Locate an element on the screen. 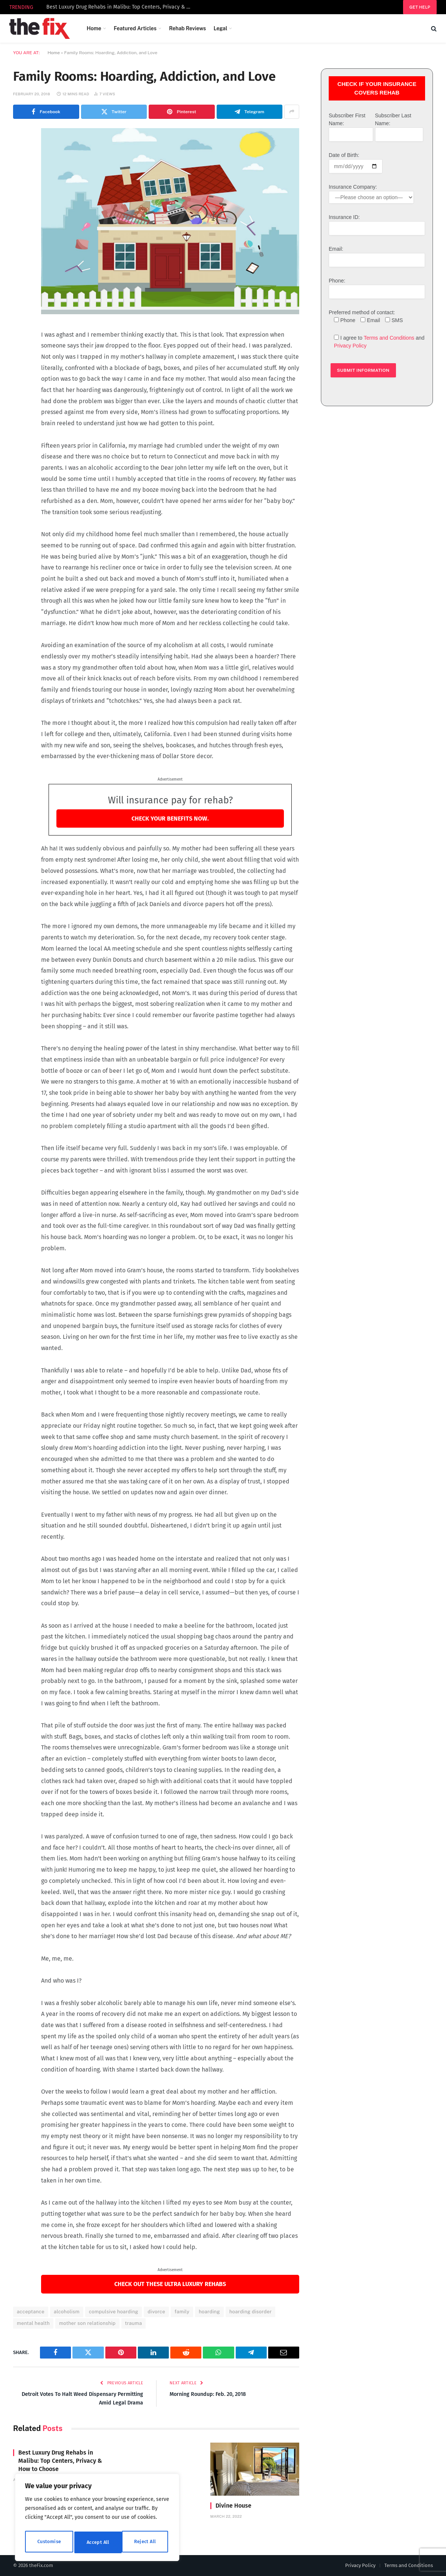  alcoholism is located at coordinates (67, 2311).